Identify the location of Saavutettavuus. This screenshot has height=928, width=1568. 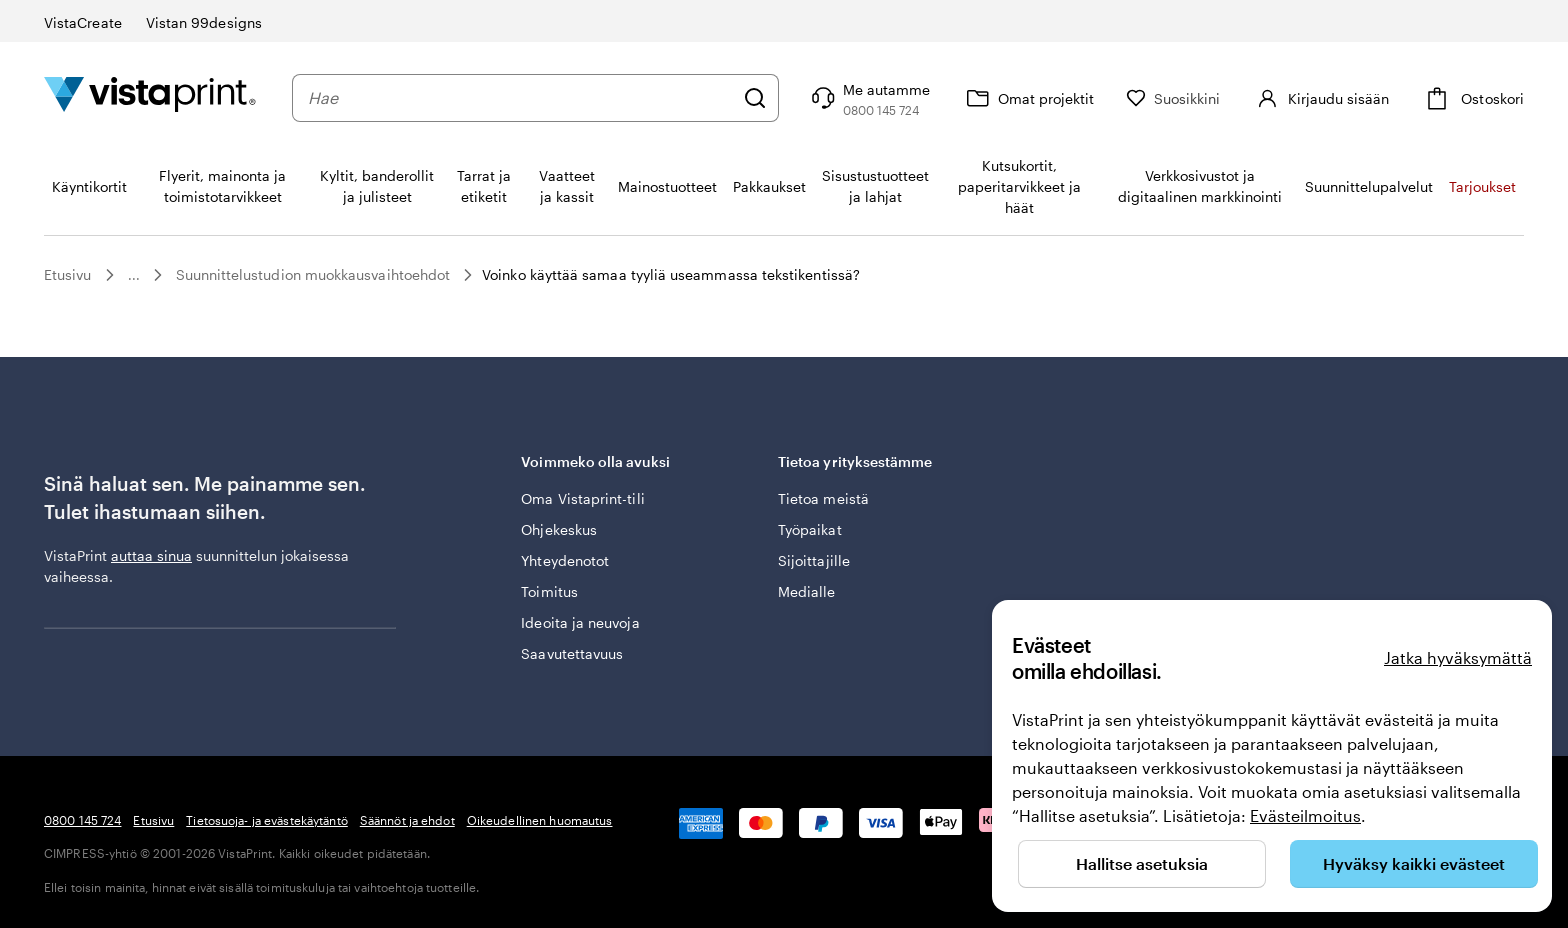
(572, 653).